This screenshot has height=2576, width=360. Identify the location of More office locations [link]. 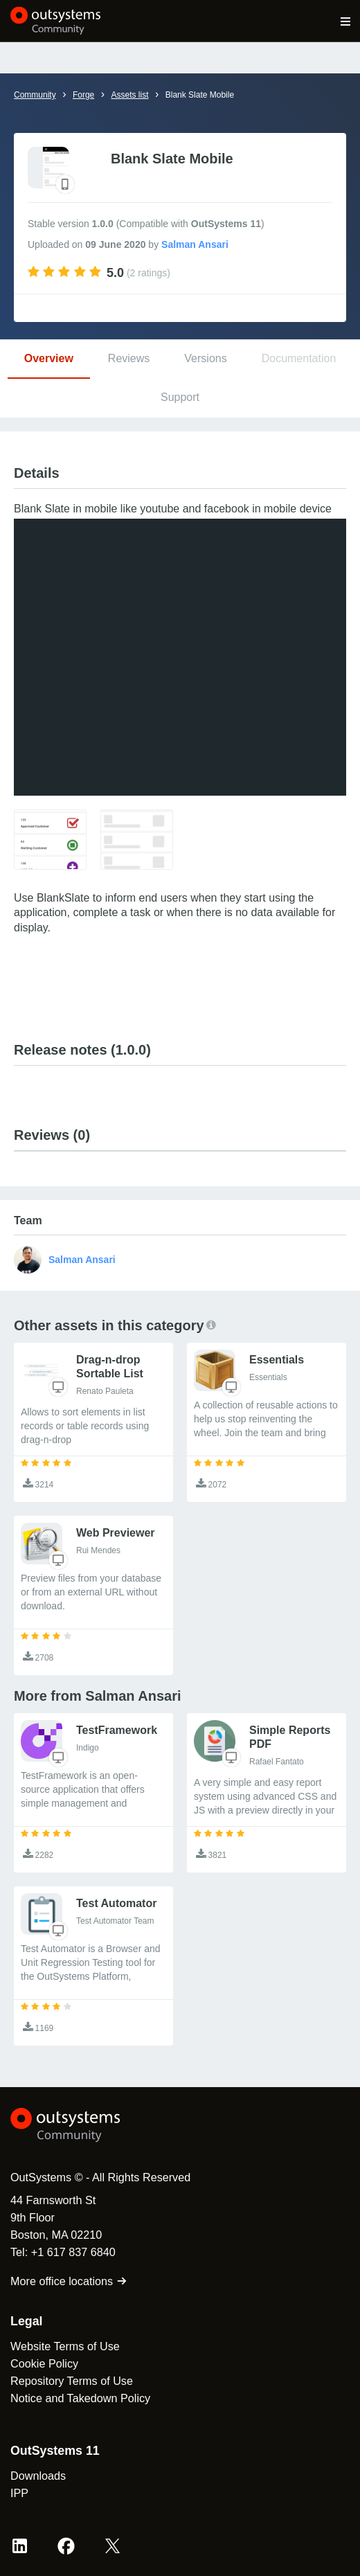
(68, 2281).